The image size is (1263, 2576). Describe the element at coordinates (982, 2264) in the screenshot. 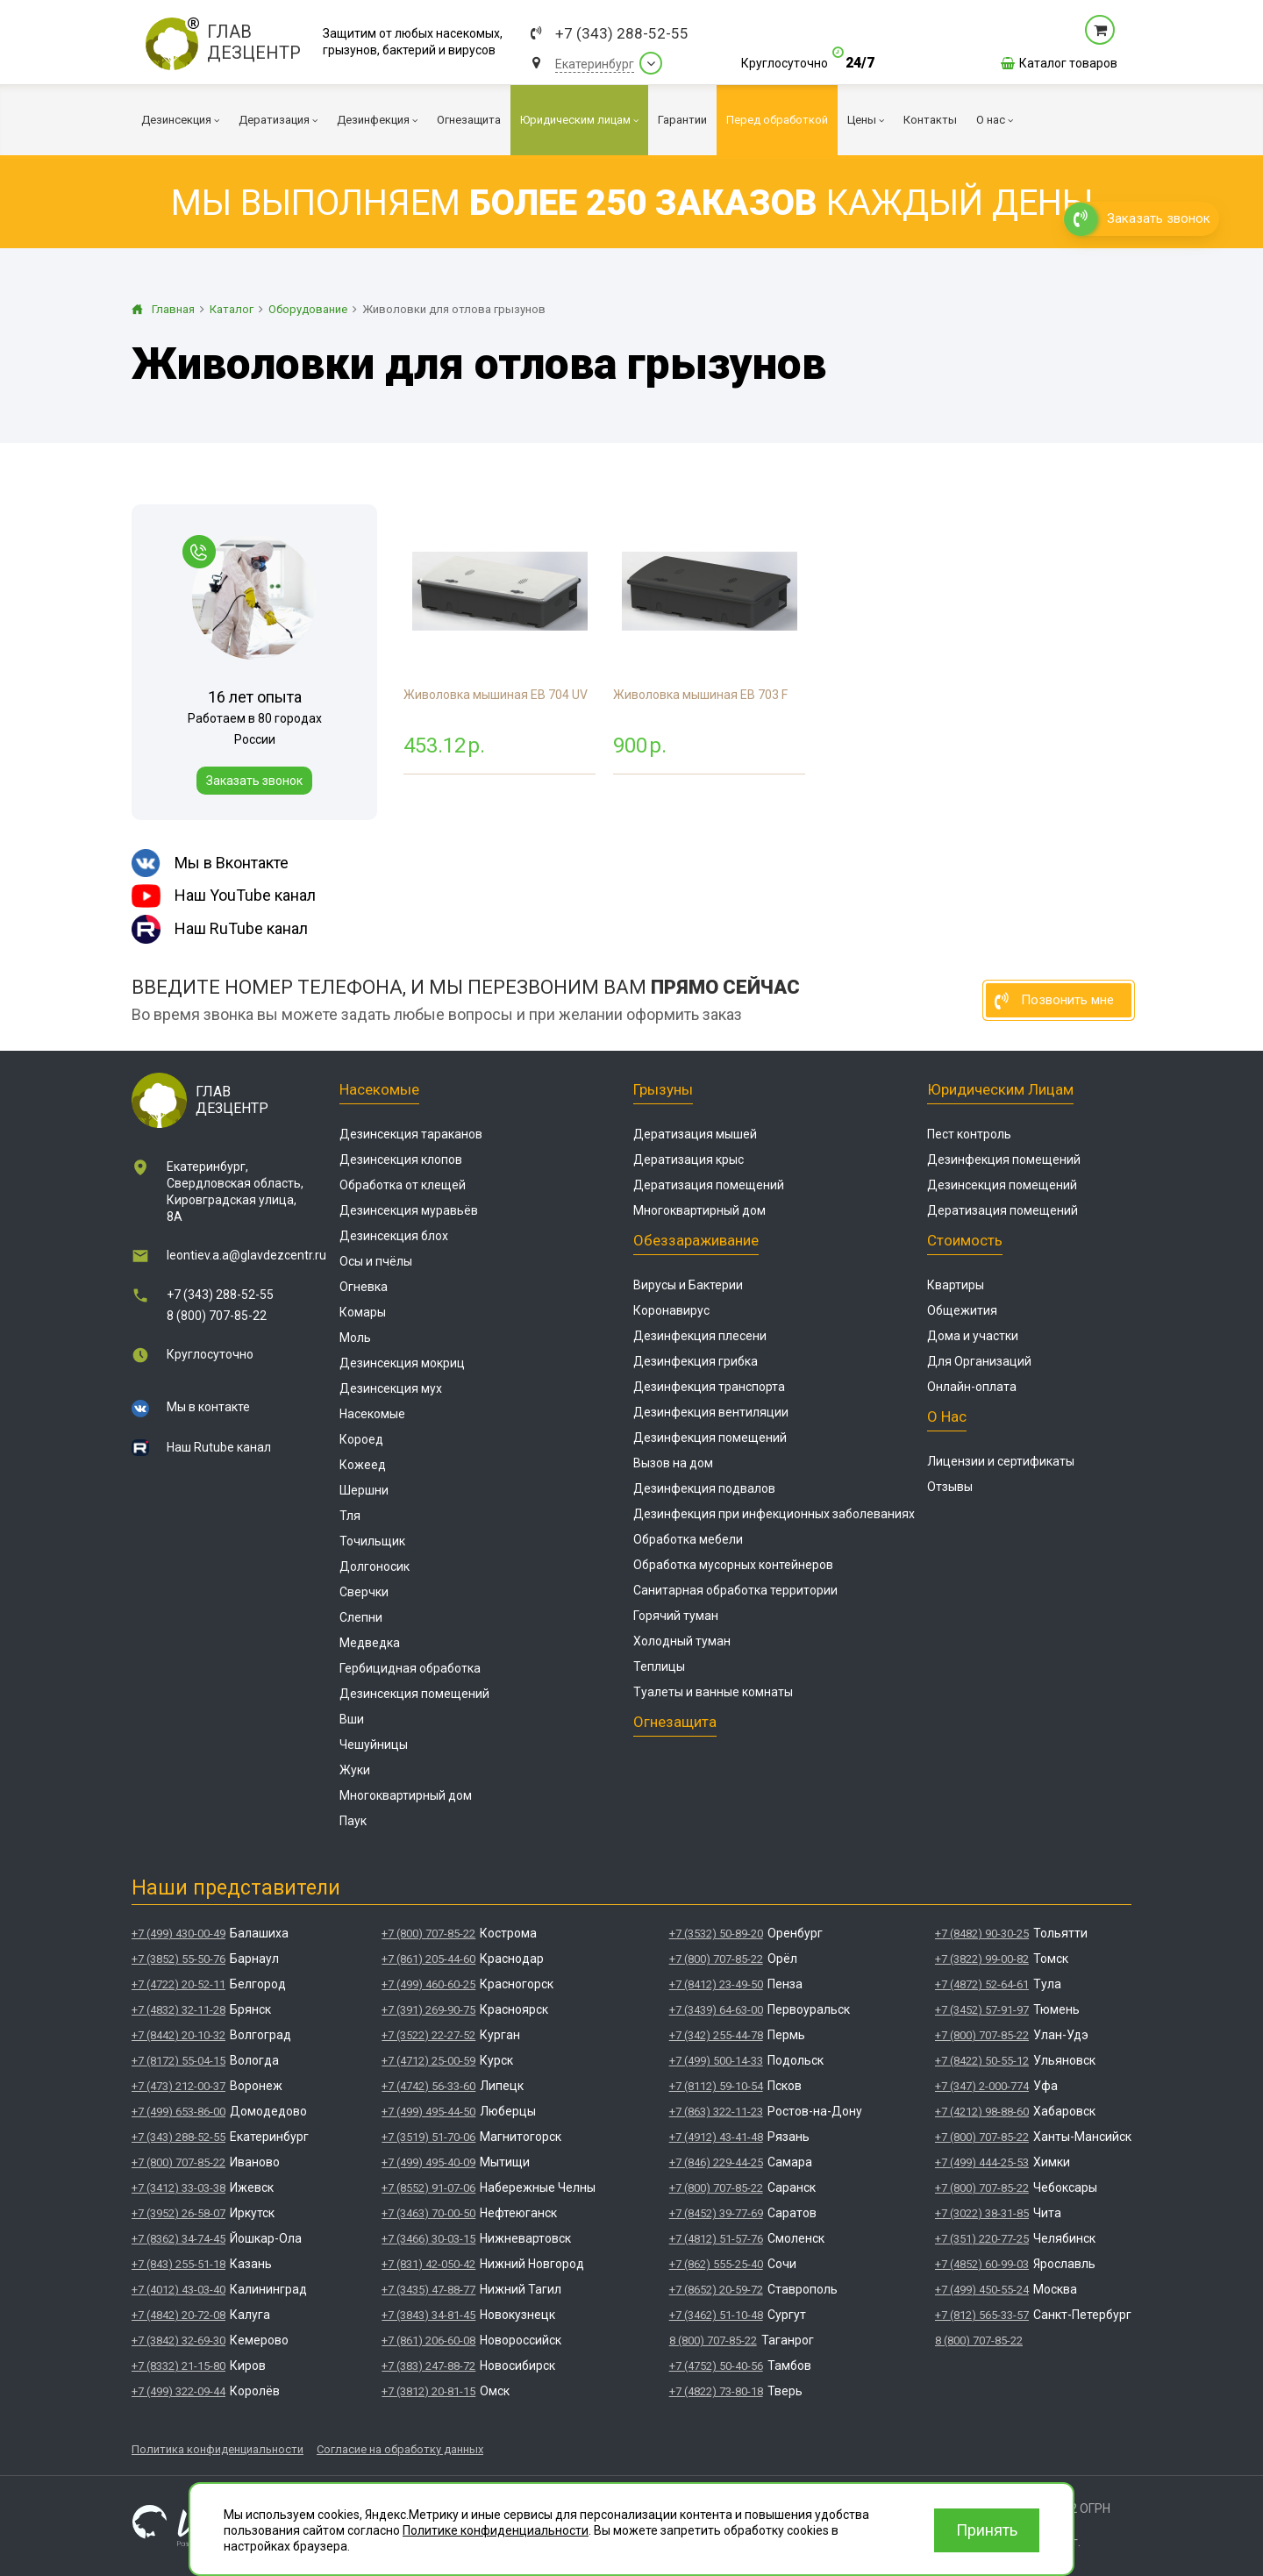

I see `+7 (4852) 60-99-03` at that location.